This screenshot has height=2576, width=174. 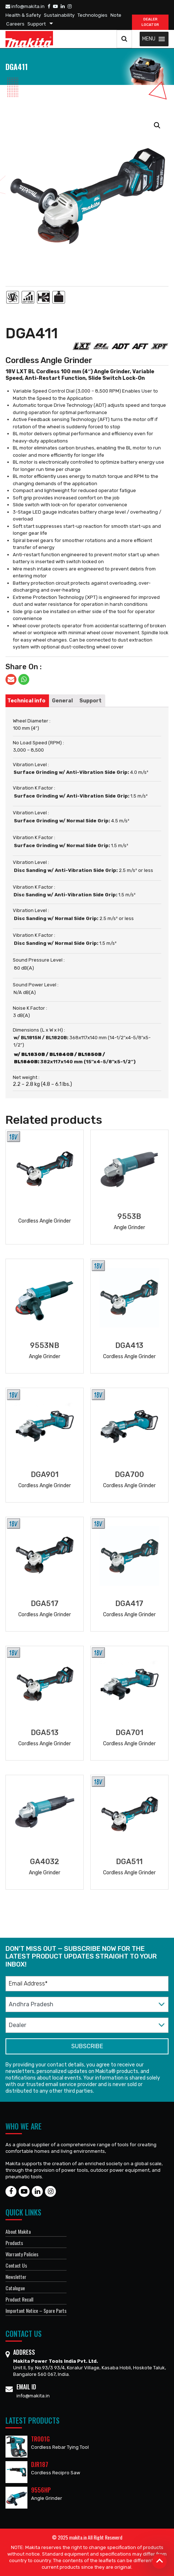 I want to click on Warranty Policies, so click(x=21, y=2254).